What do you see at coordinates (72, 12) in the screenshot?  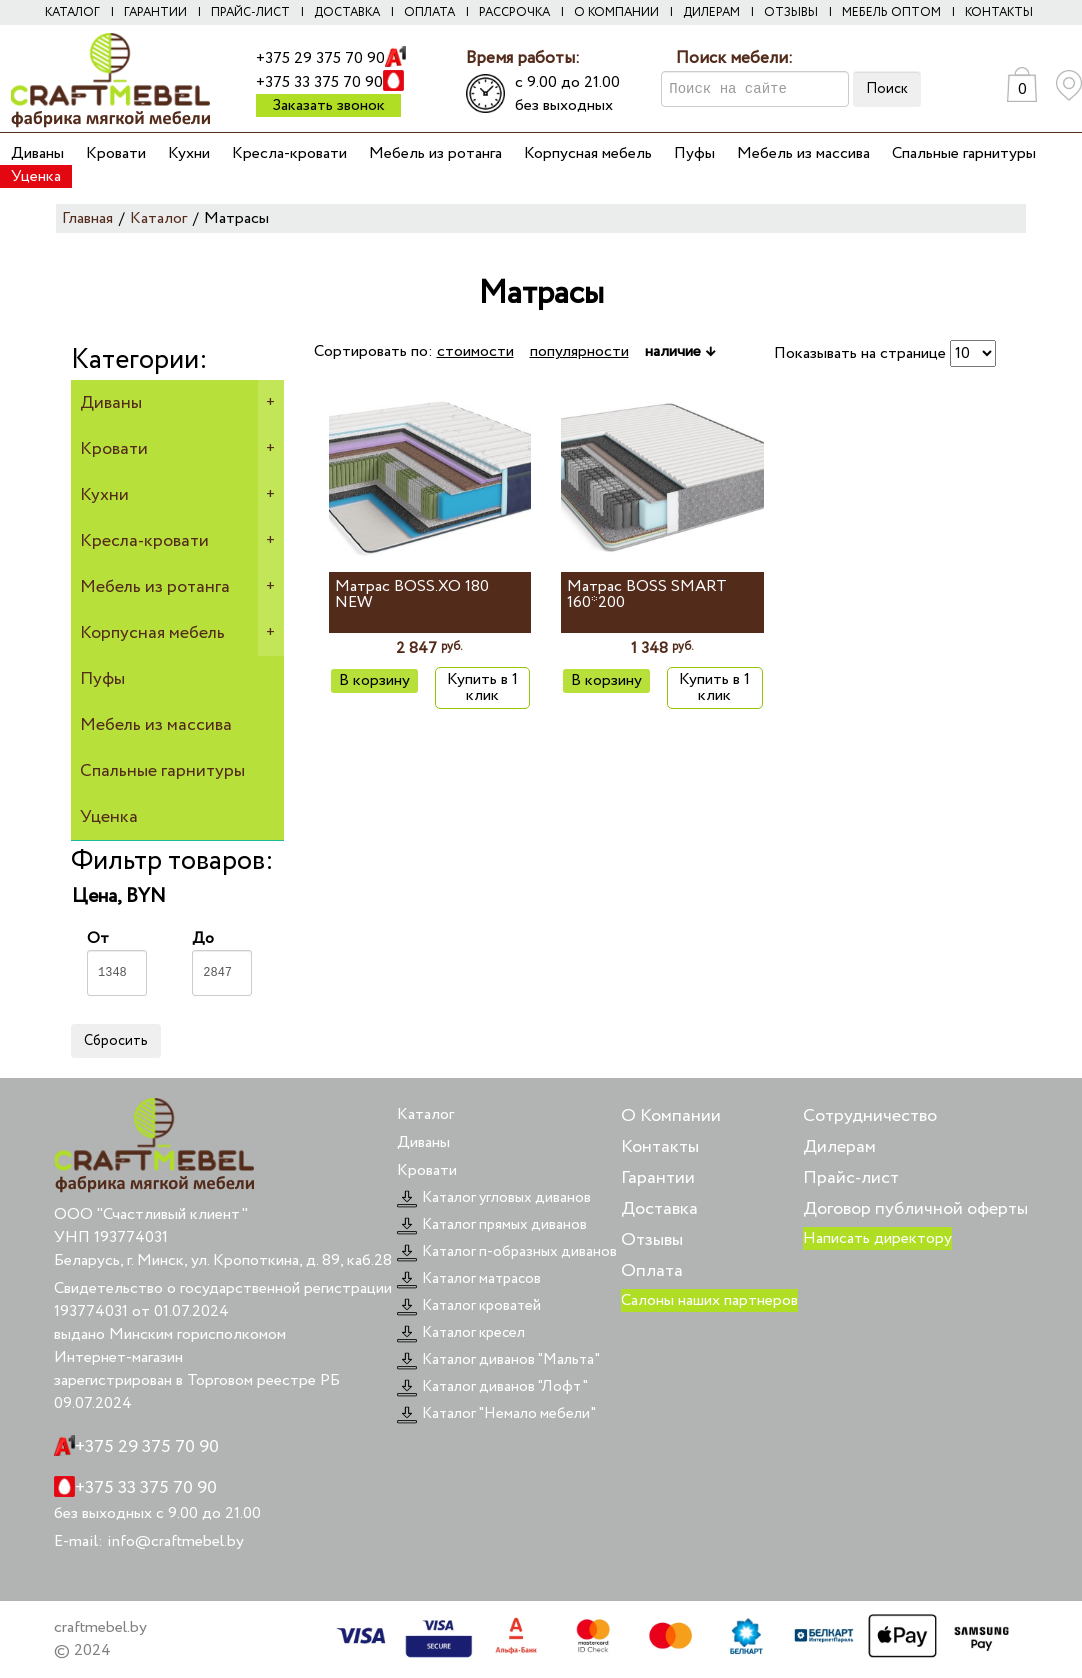 I see `Каталог` at bounding box center [72, 12].